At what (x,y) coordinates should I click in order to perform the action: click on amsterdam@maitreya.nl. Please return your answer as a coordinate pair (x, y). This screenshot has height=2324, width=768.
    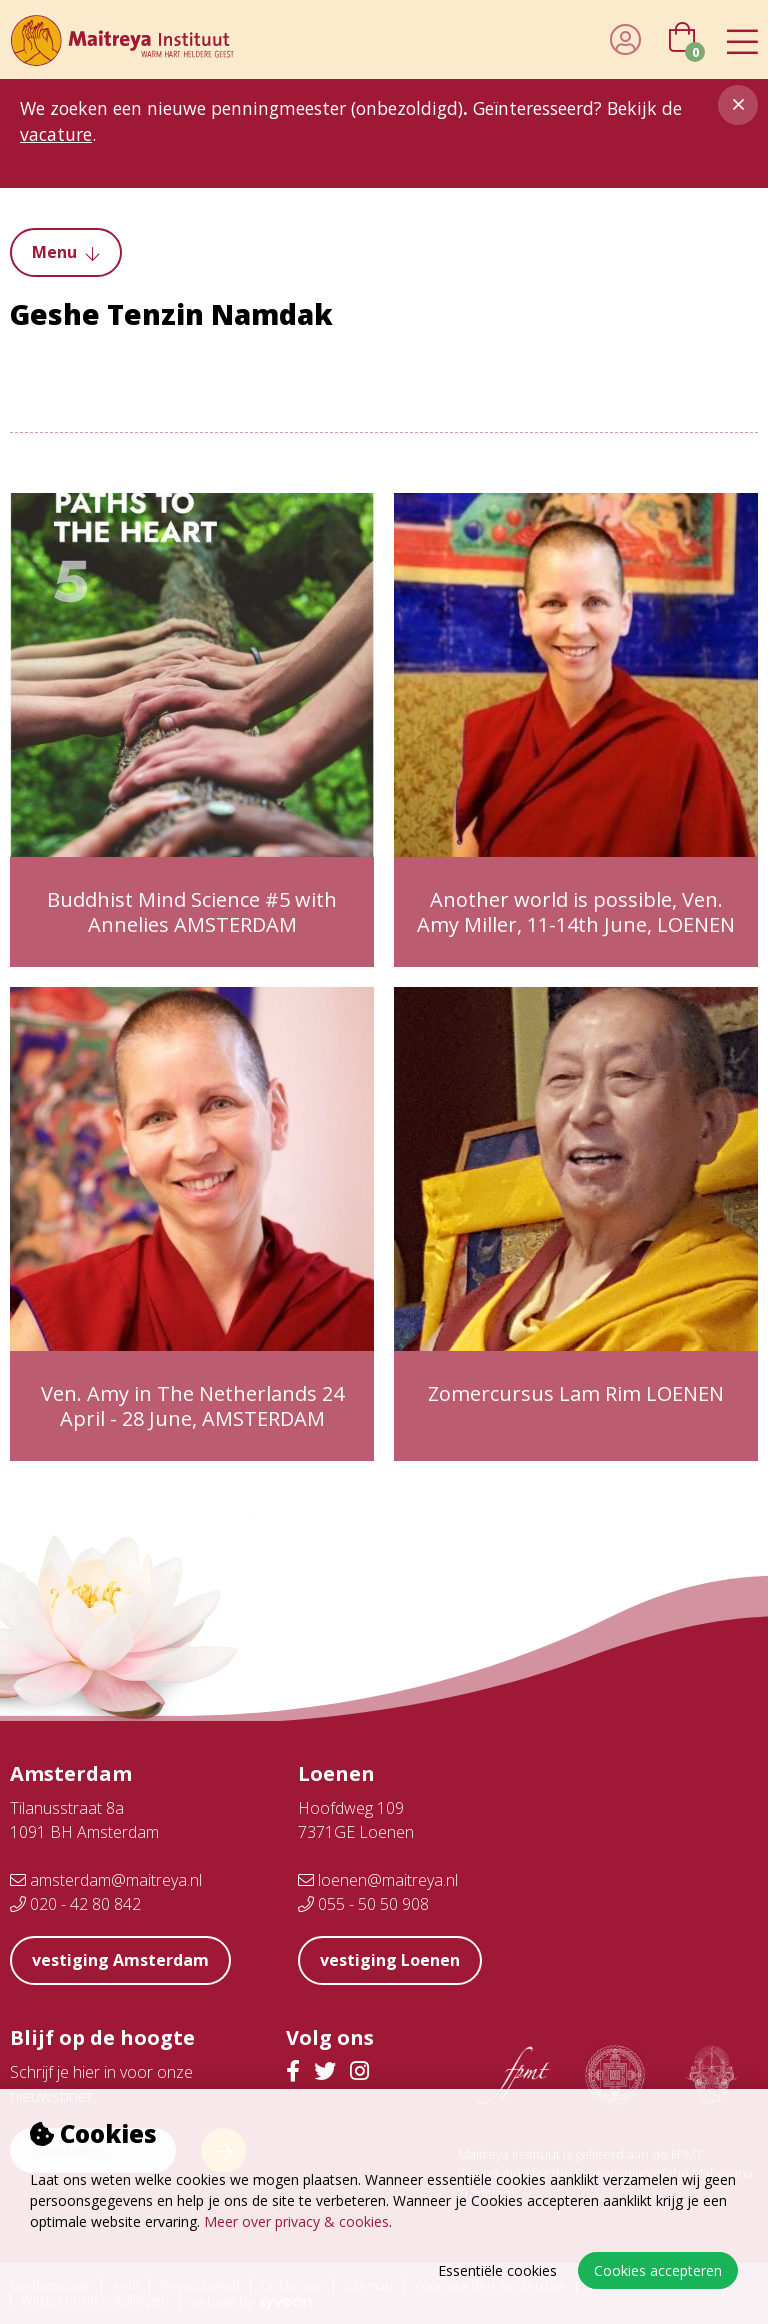
    Looking at the image, I should click on (106, 1880).